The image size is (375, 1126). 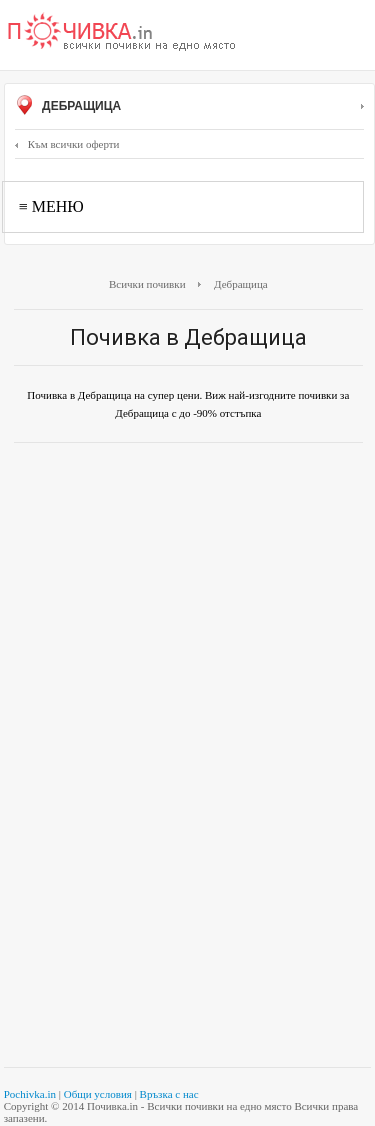 What do you see at coordinates (189, 107) in the screenshot?
I see `Дебращица` at bounding box center [189, 107].